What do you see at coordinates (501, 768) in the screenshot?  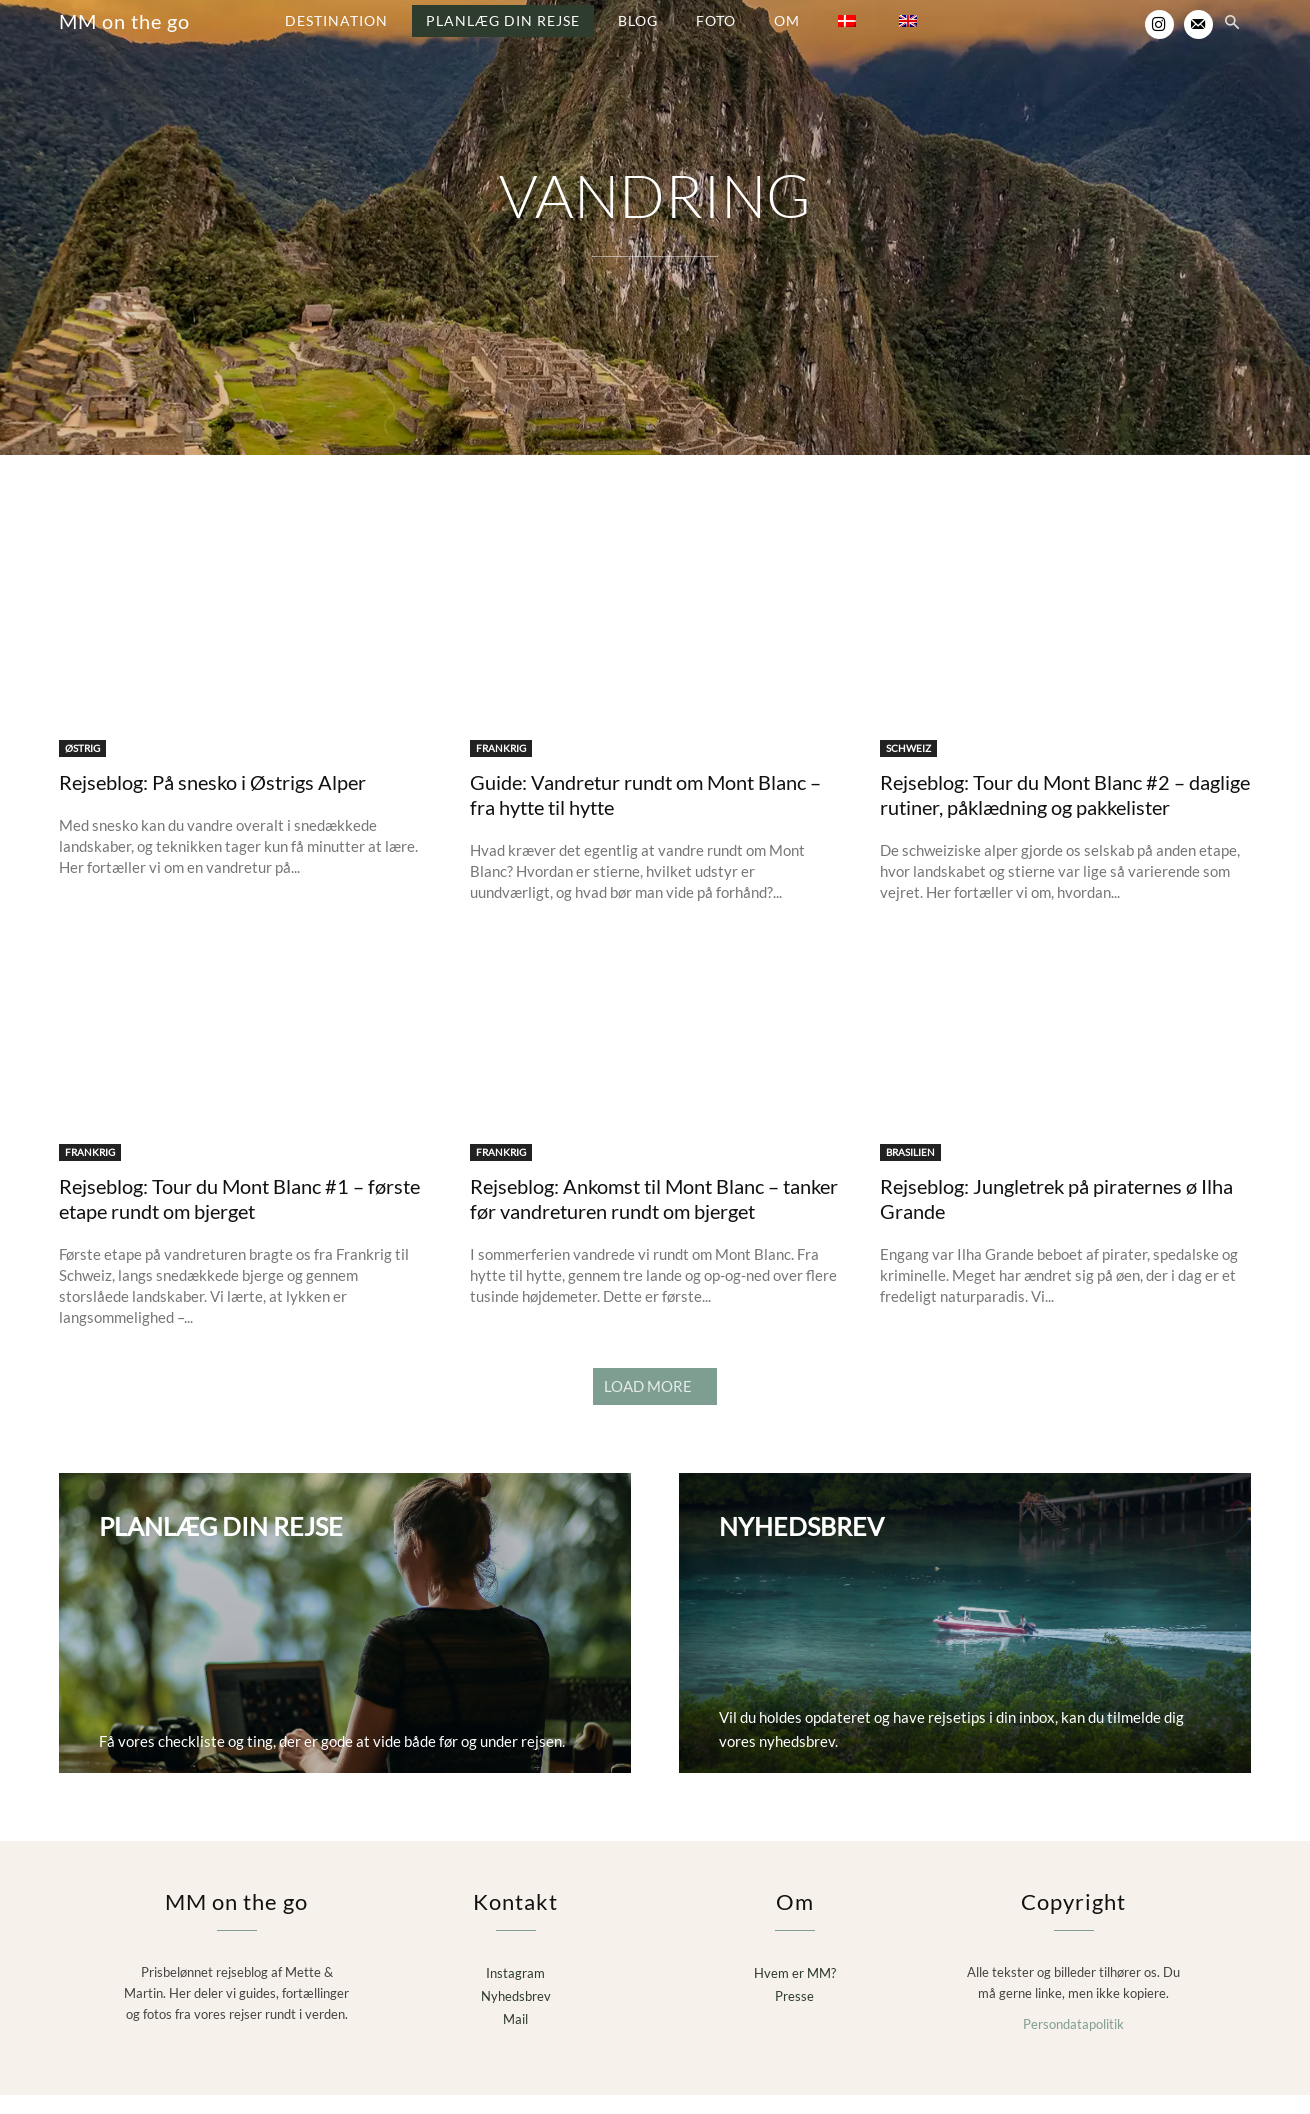 I see `FRANKRIG` at bounding box center [501, 768].